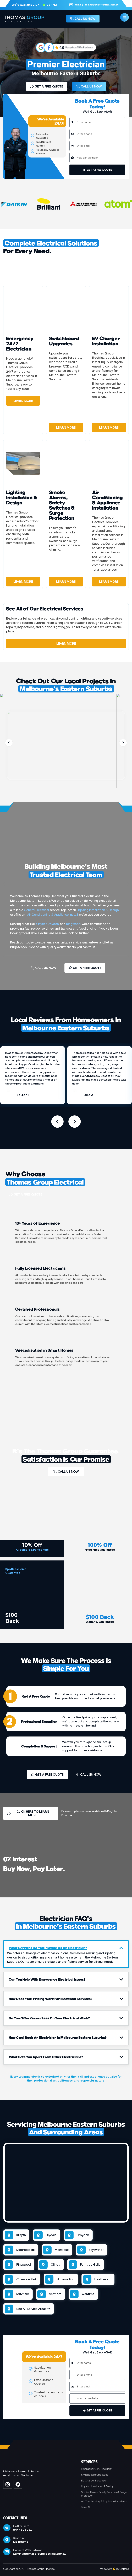 The image size is (132, 2576). What do you see at coordinates (6, 2527) in the screenshot?
I see `[Call For Free!]` at bounding box center [6, 2527].